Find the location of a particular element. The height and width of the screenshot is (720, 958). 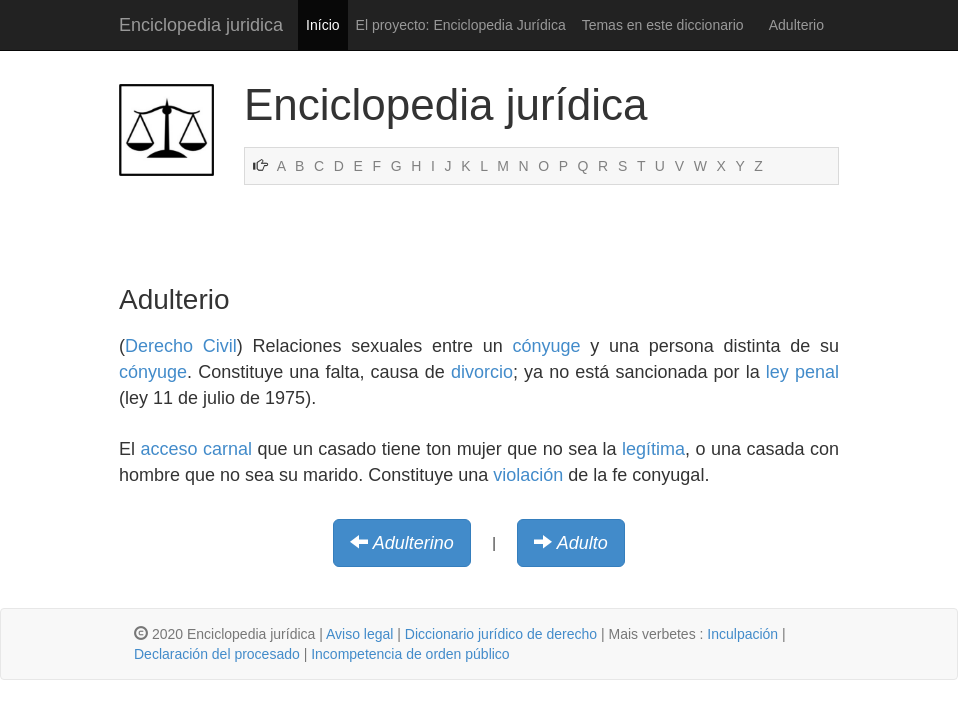

ley penal is located at coordinates (802, 372).